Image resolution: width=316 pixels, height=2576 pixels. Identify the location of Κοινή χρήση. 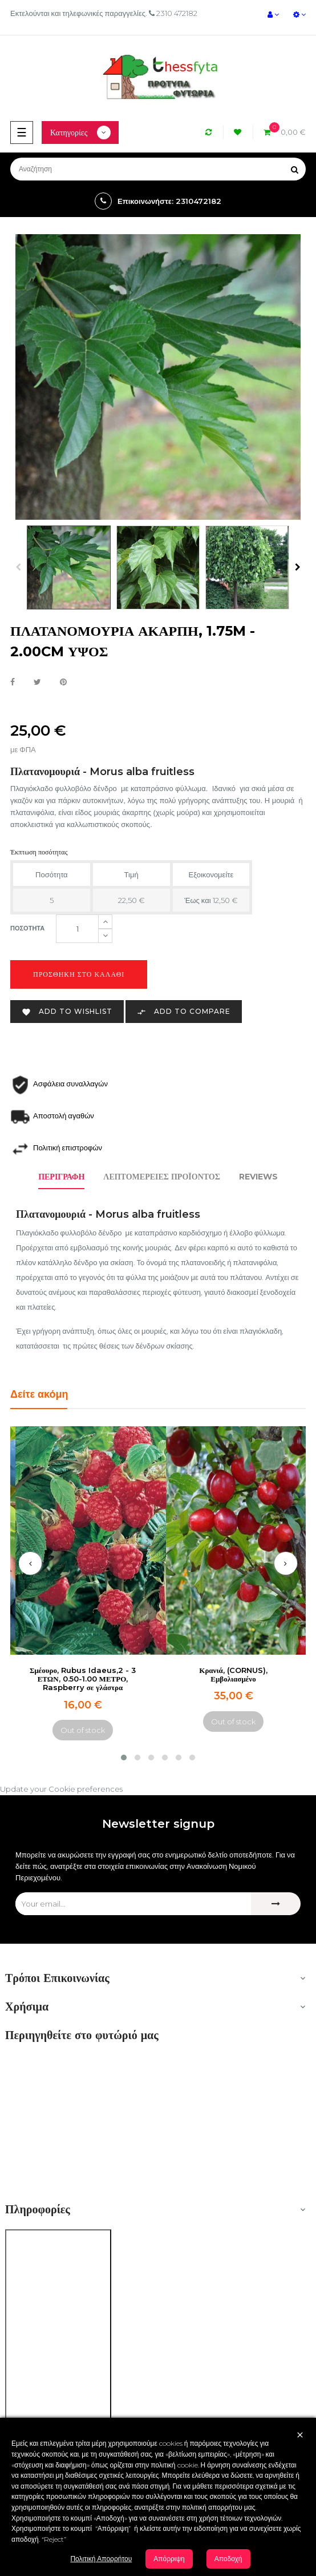
(12, 682).